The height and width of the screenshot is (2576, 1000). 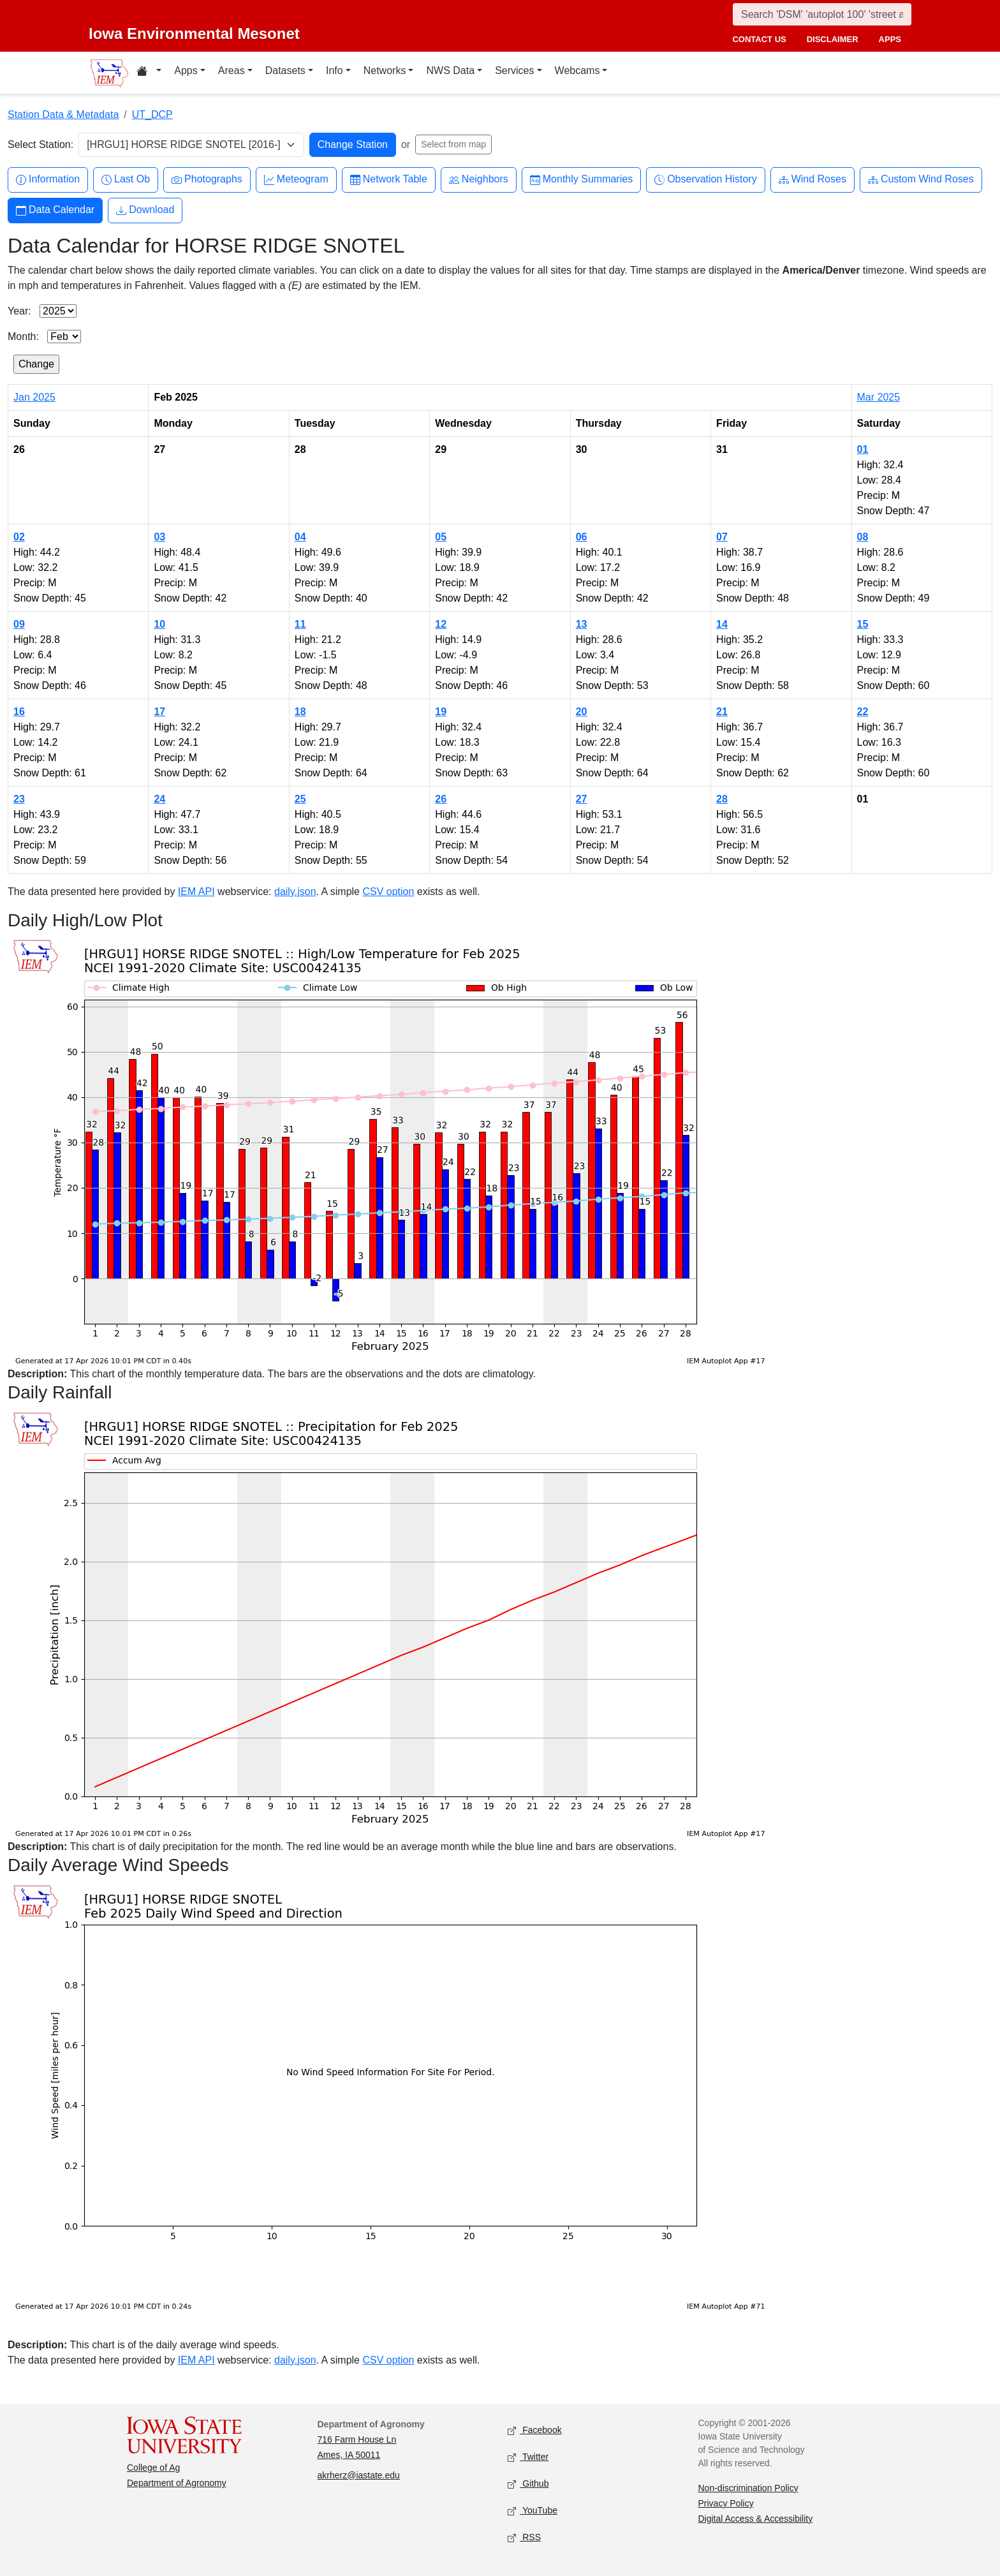 I want to click on Photographs, so click(x=207, y=179).